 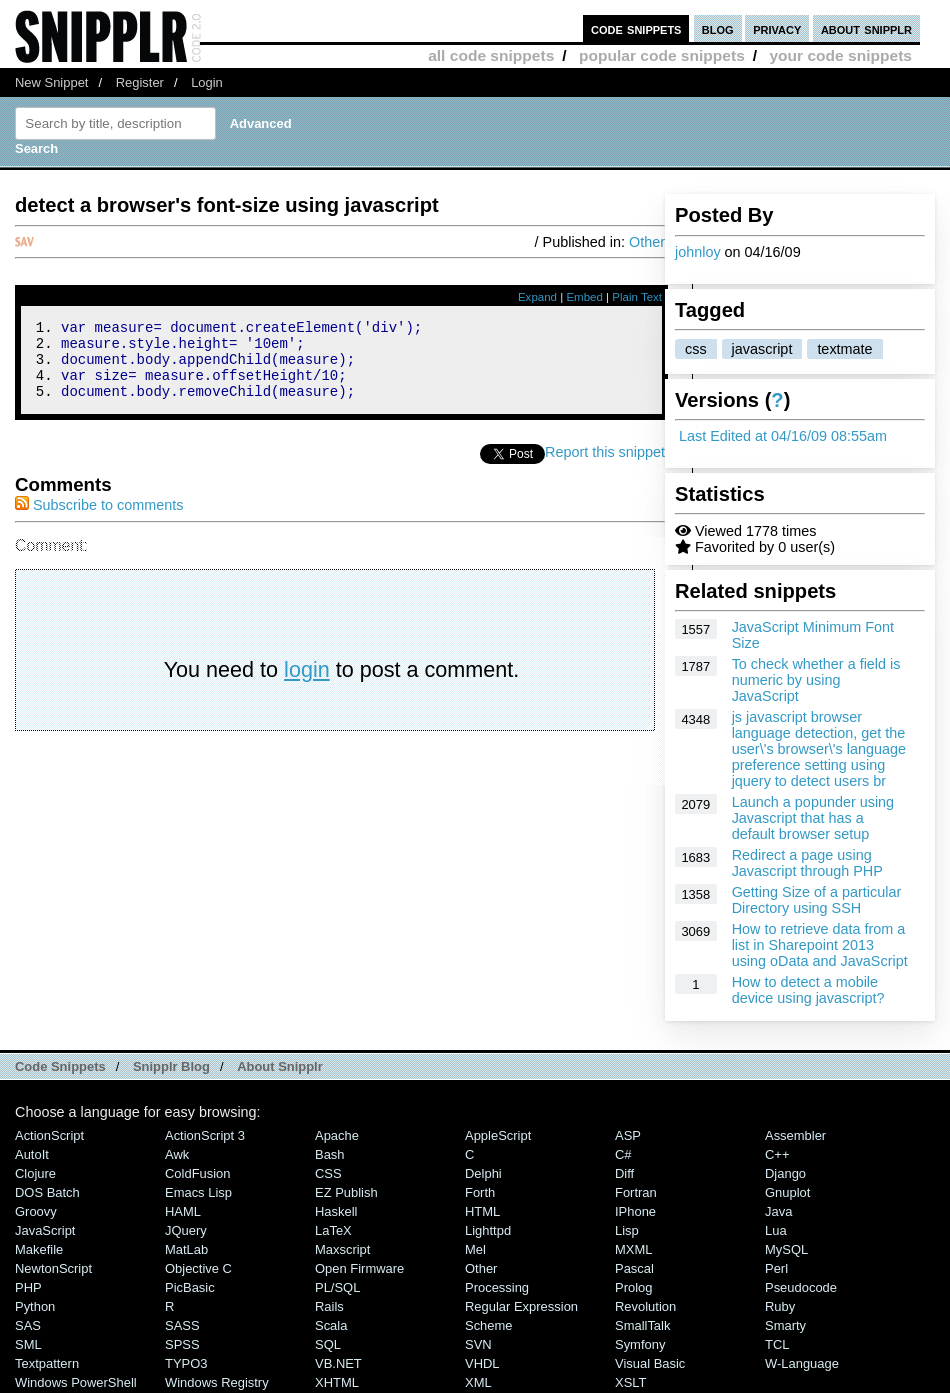 I want to click on javascript, so click(x=762, y=349).